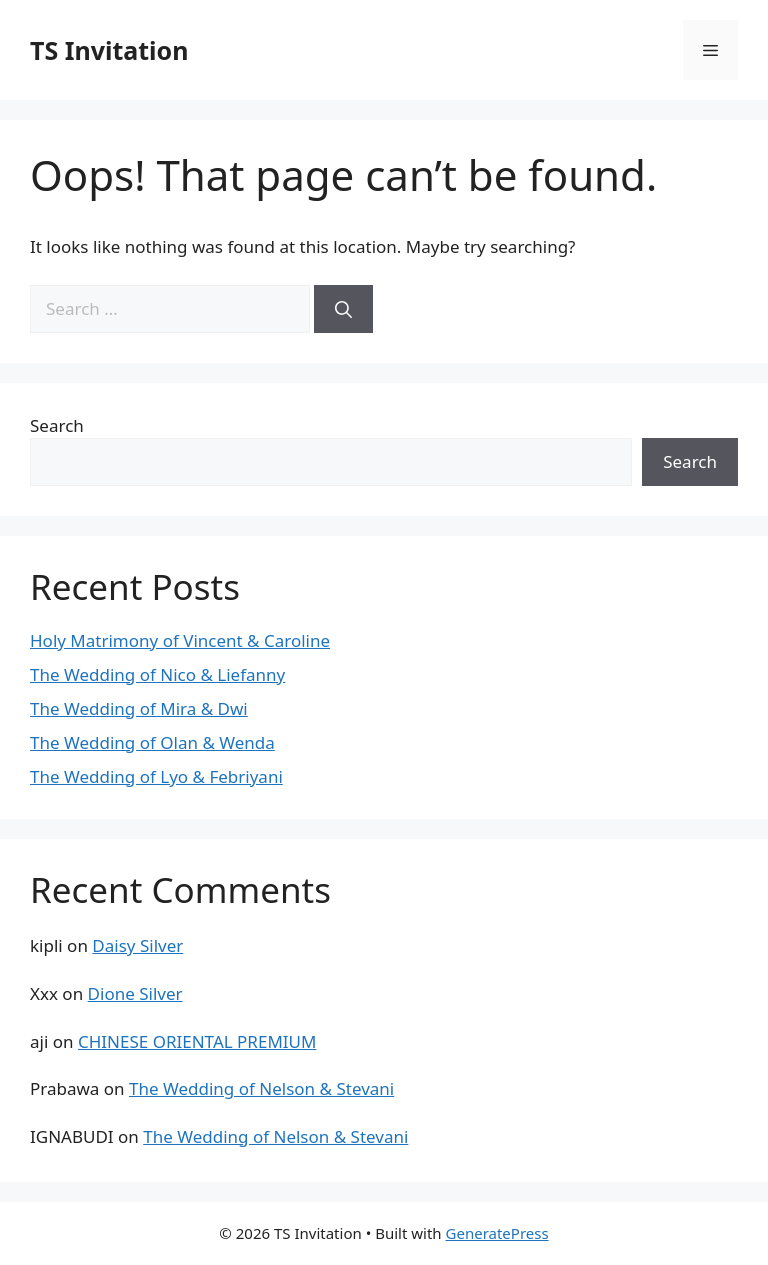 The image size is (768, 1265). What do you see at coordinates (157, 674) in the screenshot?
I see `The Wedding of Nico & Liefanny` at bounding box center [157, 674].